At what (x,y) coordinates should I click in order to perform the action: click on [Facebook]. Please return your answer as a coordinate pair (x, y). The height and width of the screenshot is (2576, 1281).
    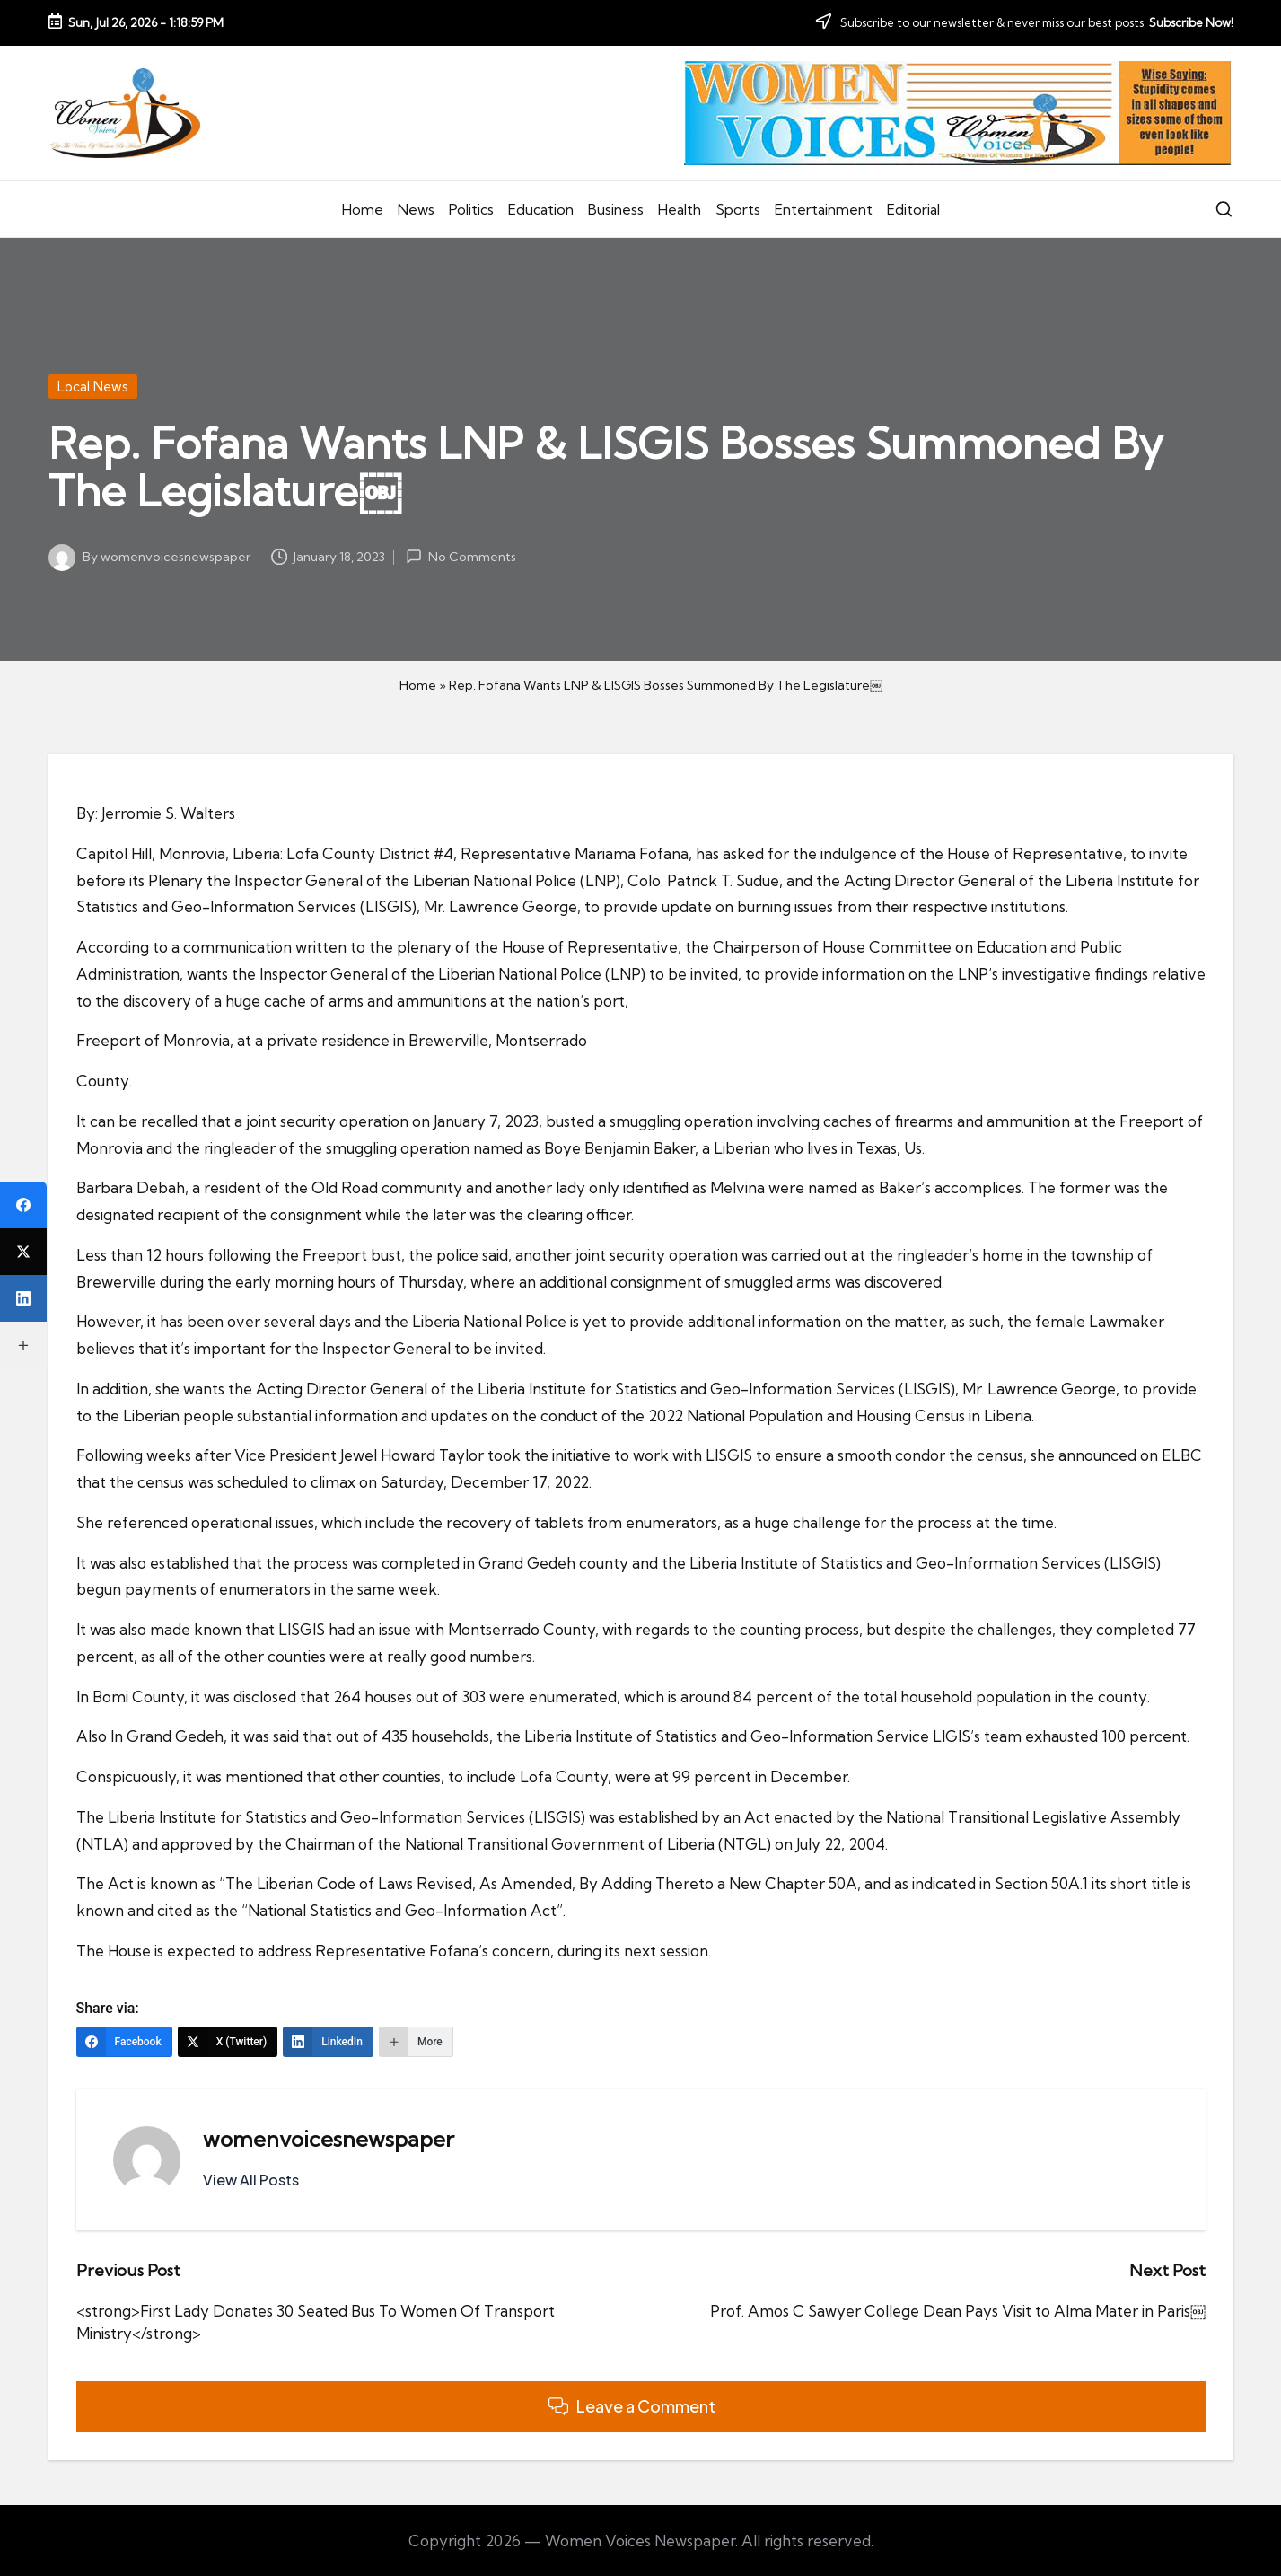
    Looking at the image, I should click on (124, 2042).